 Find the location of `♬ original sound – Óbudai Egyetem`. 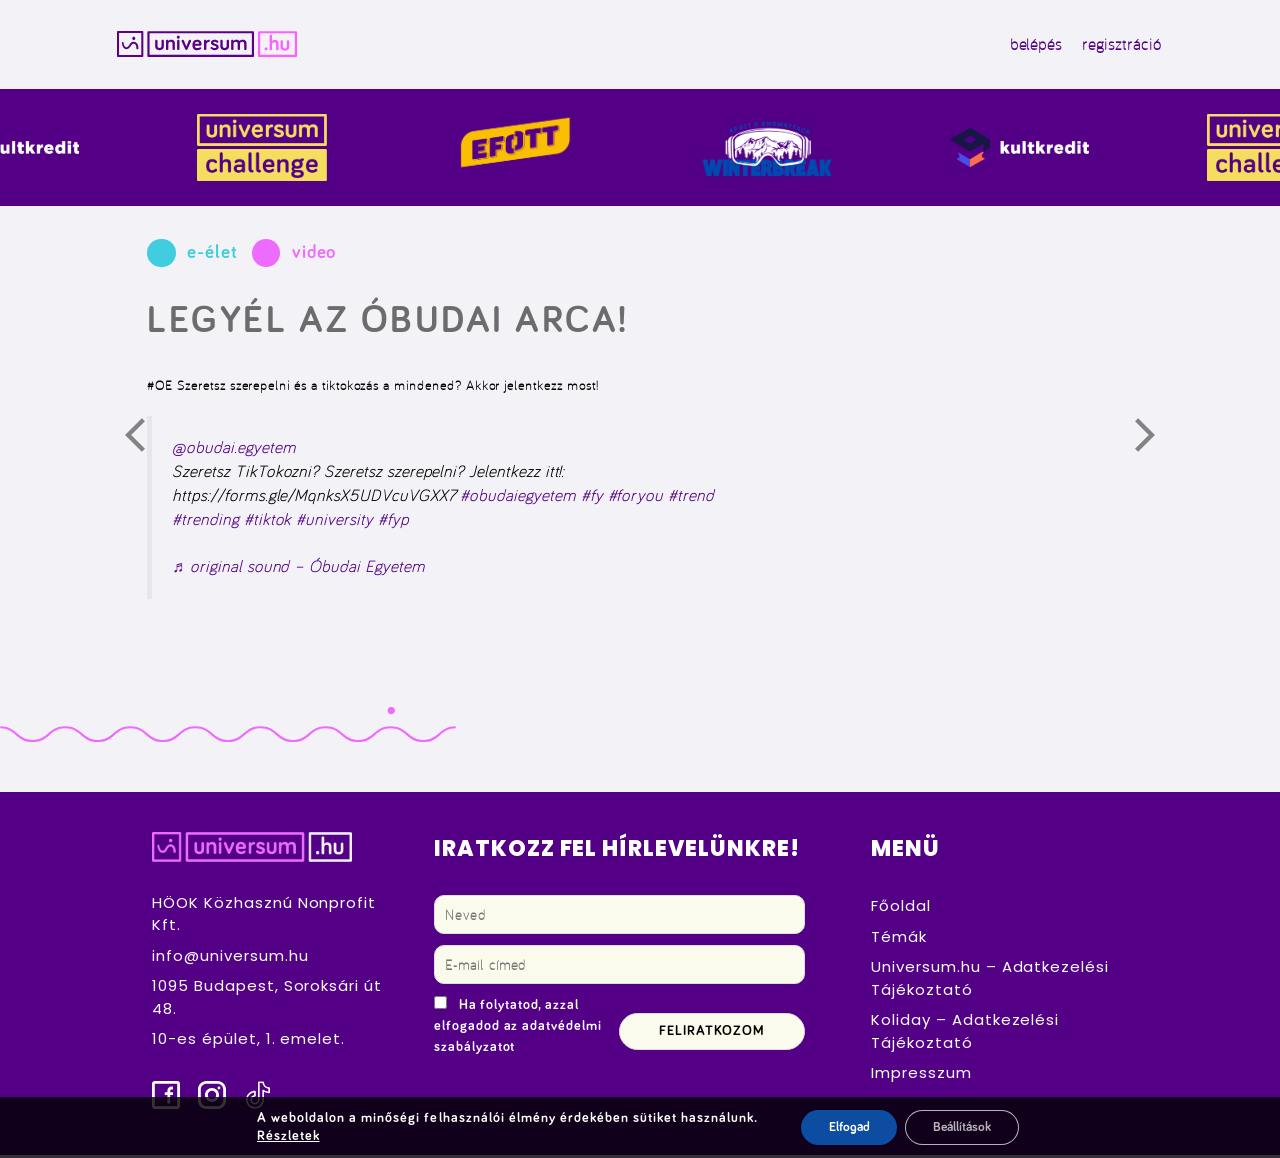

♬ original sound – Óbudai Egyetem is located at coordinates (298, 569).